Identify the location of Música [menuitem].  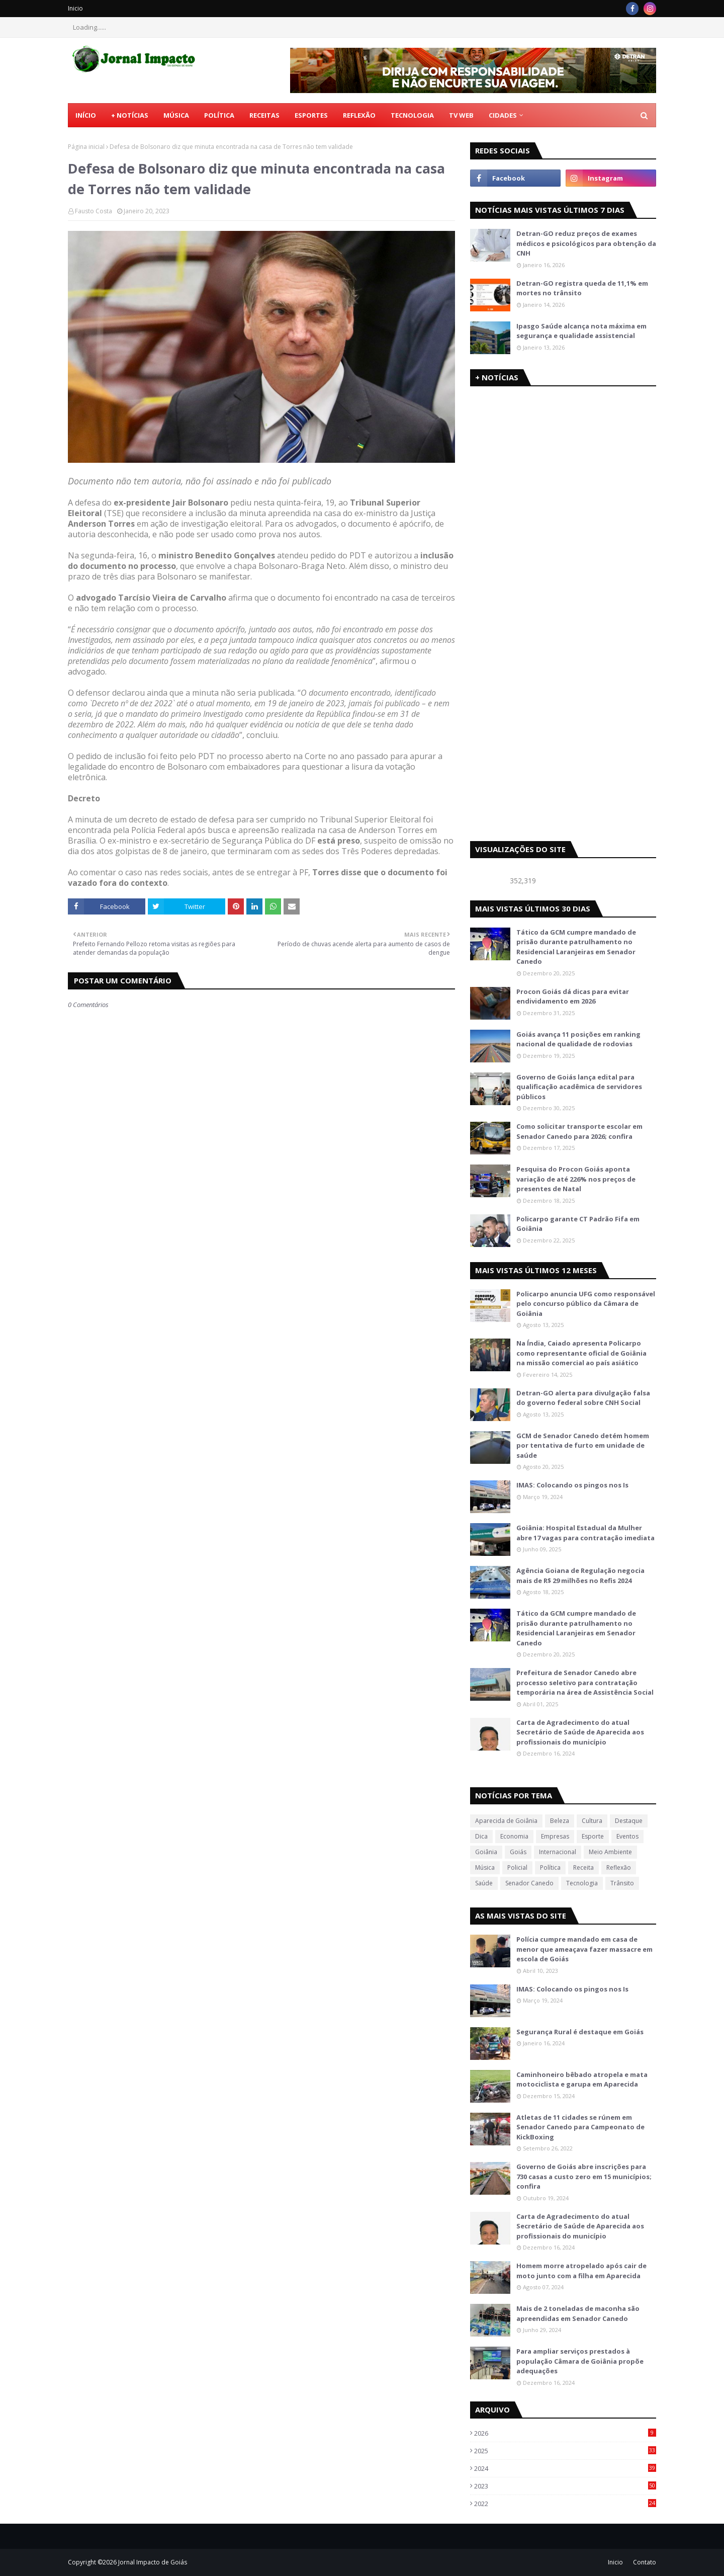
(176, 115).